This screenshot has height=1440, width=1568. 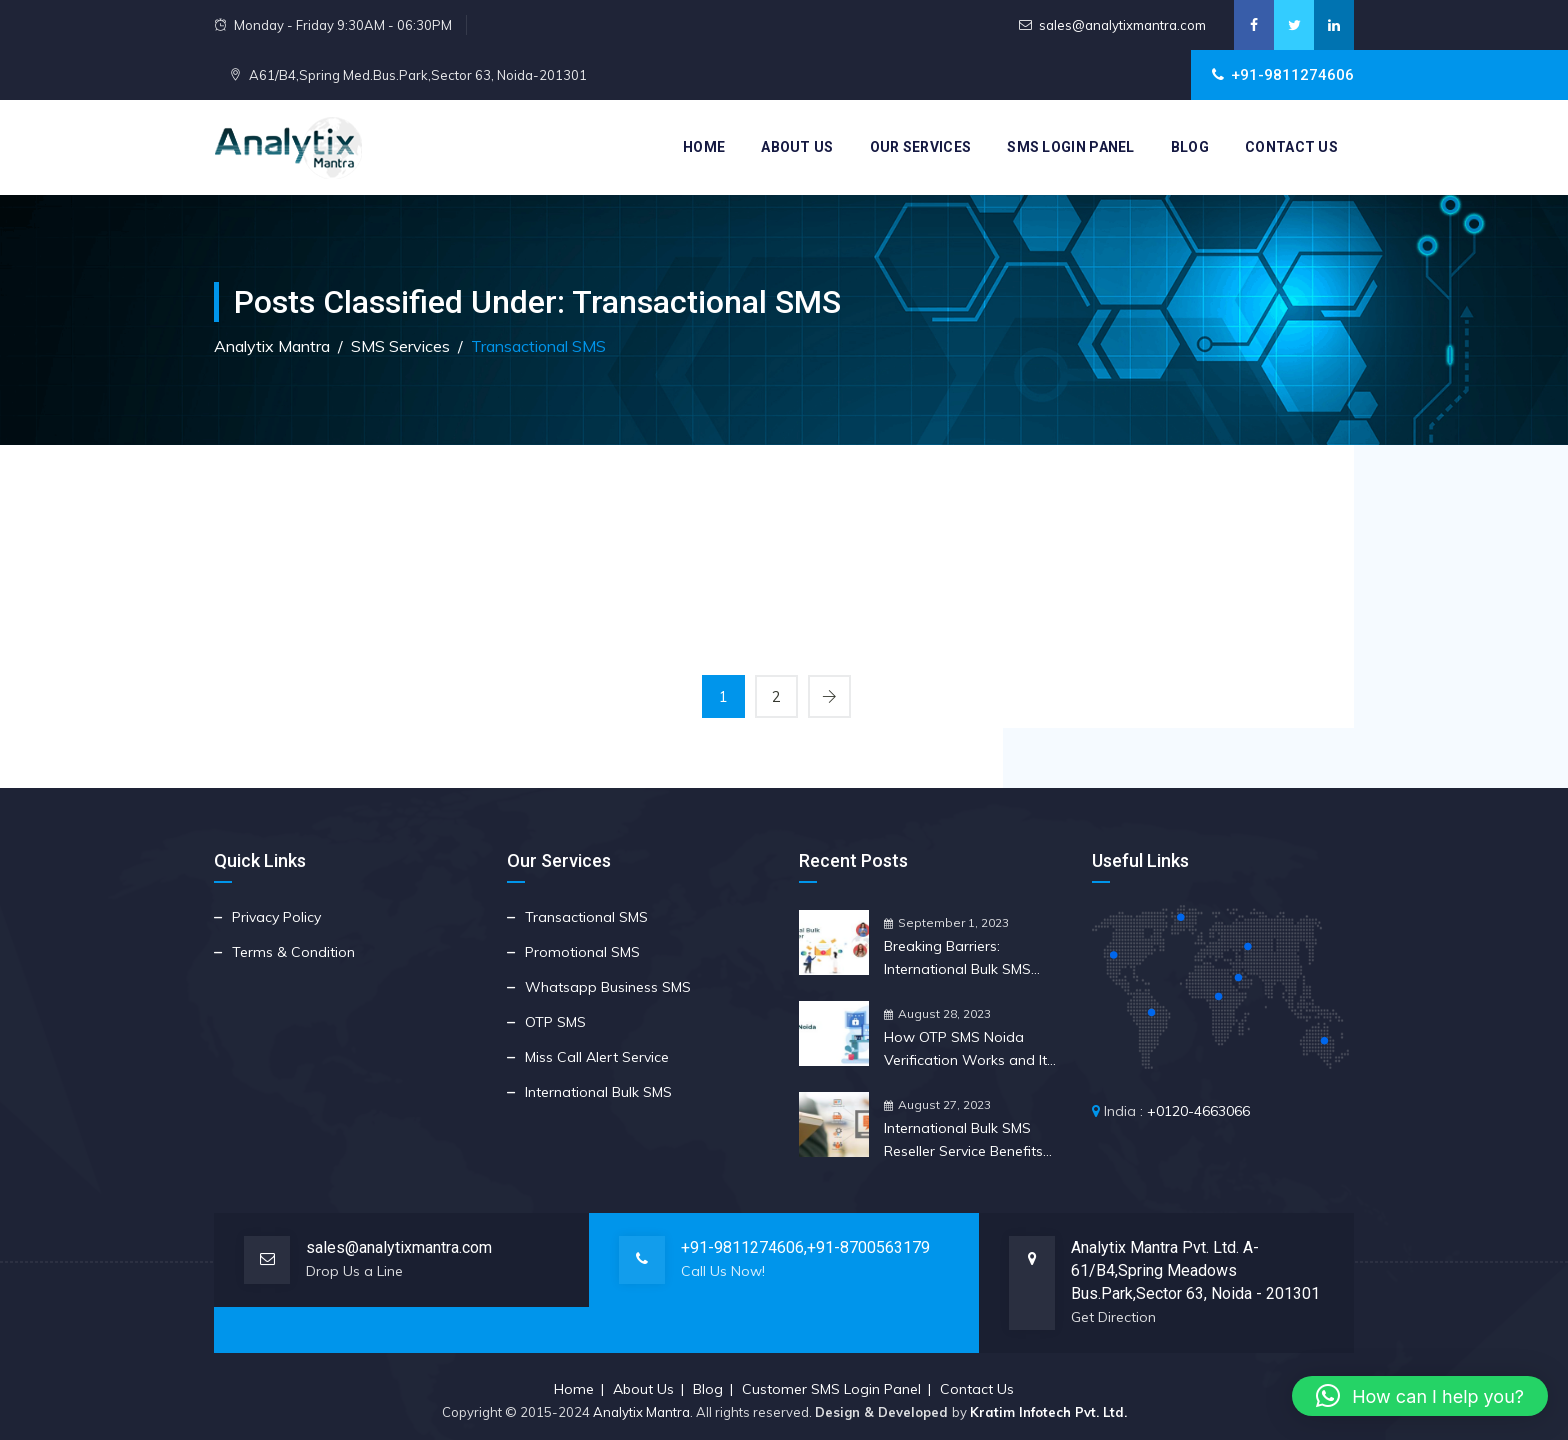 I want to click on Our Services, so click(x=921, y=147).